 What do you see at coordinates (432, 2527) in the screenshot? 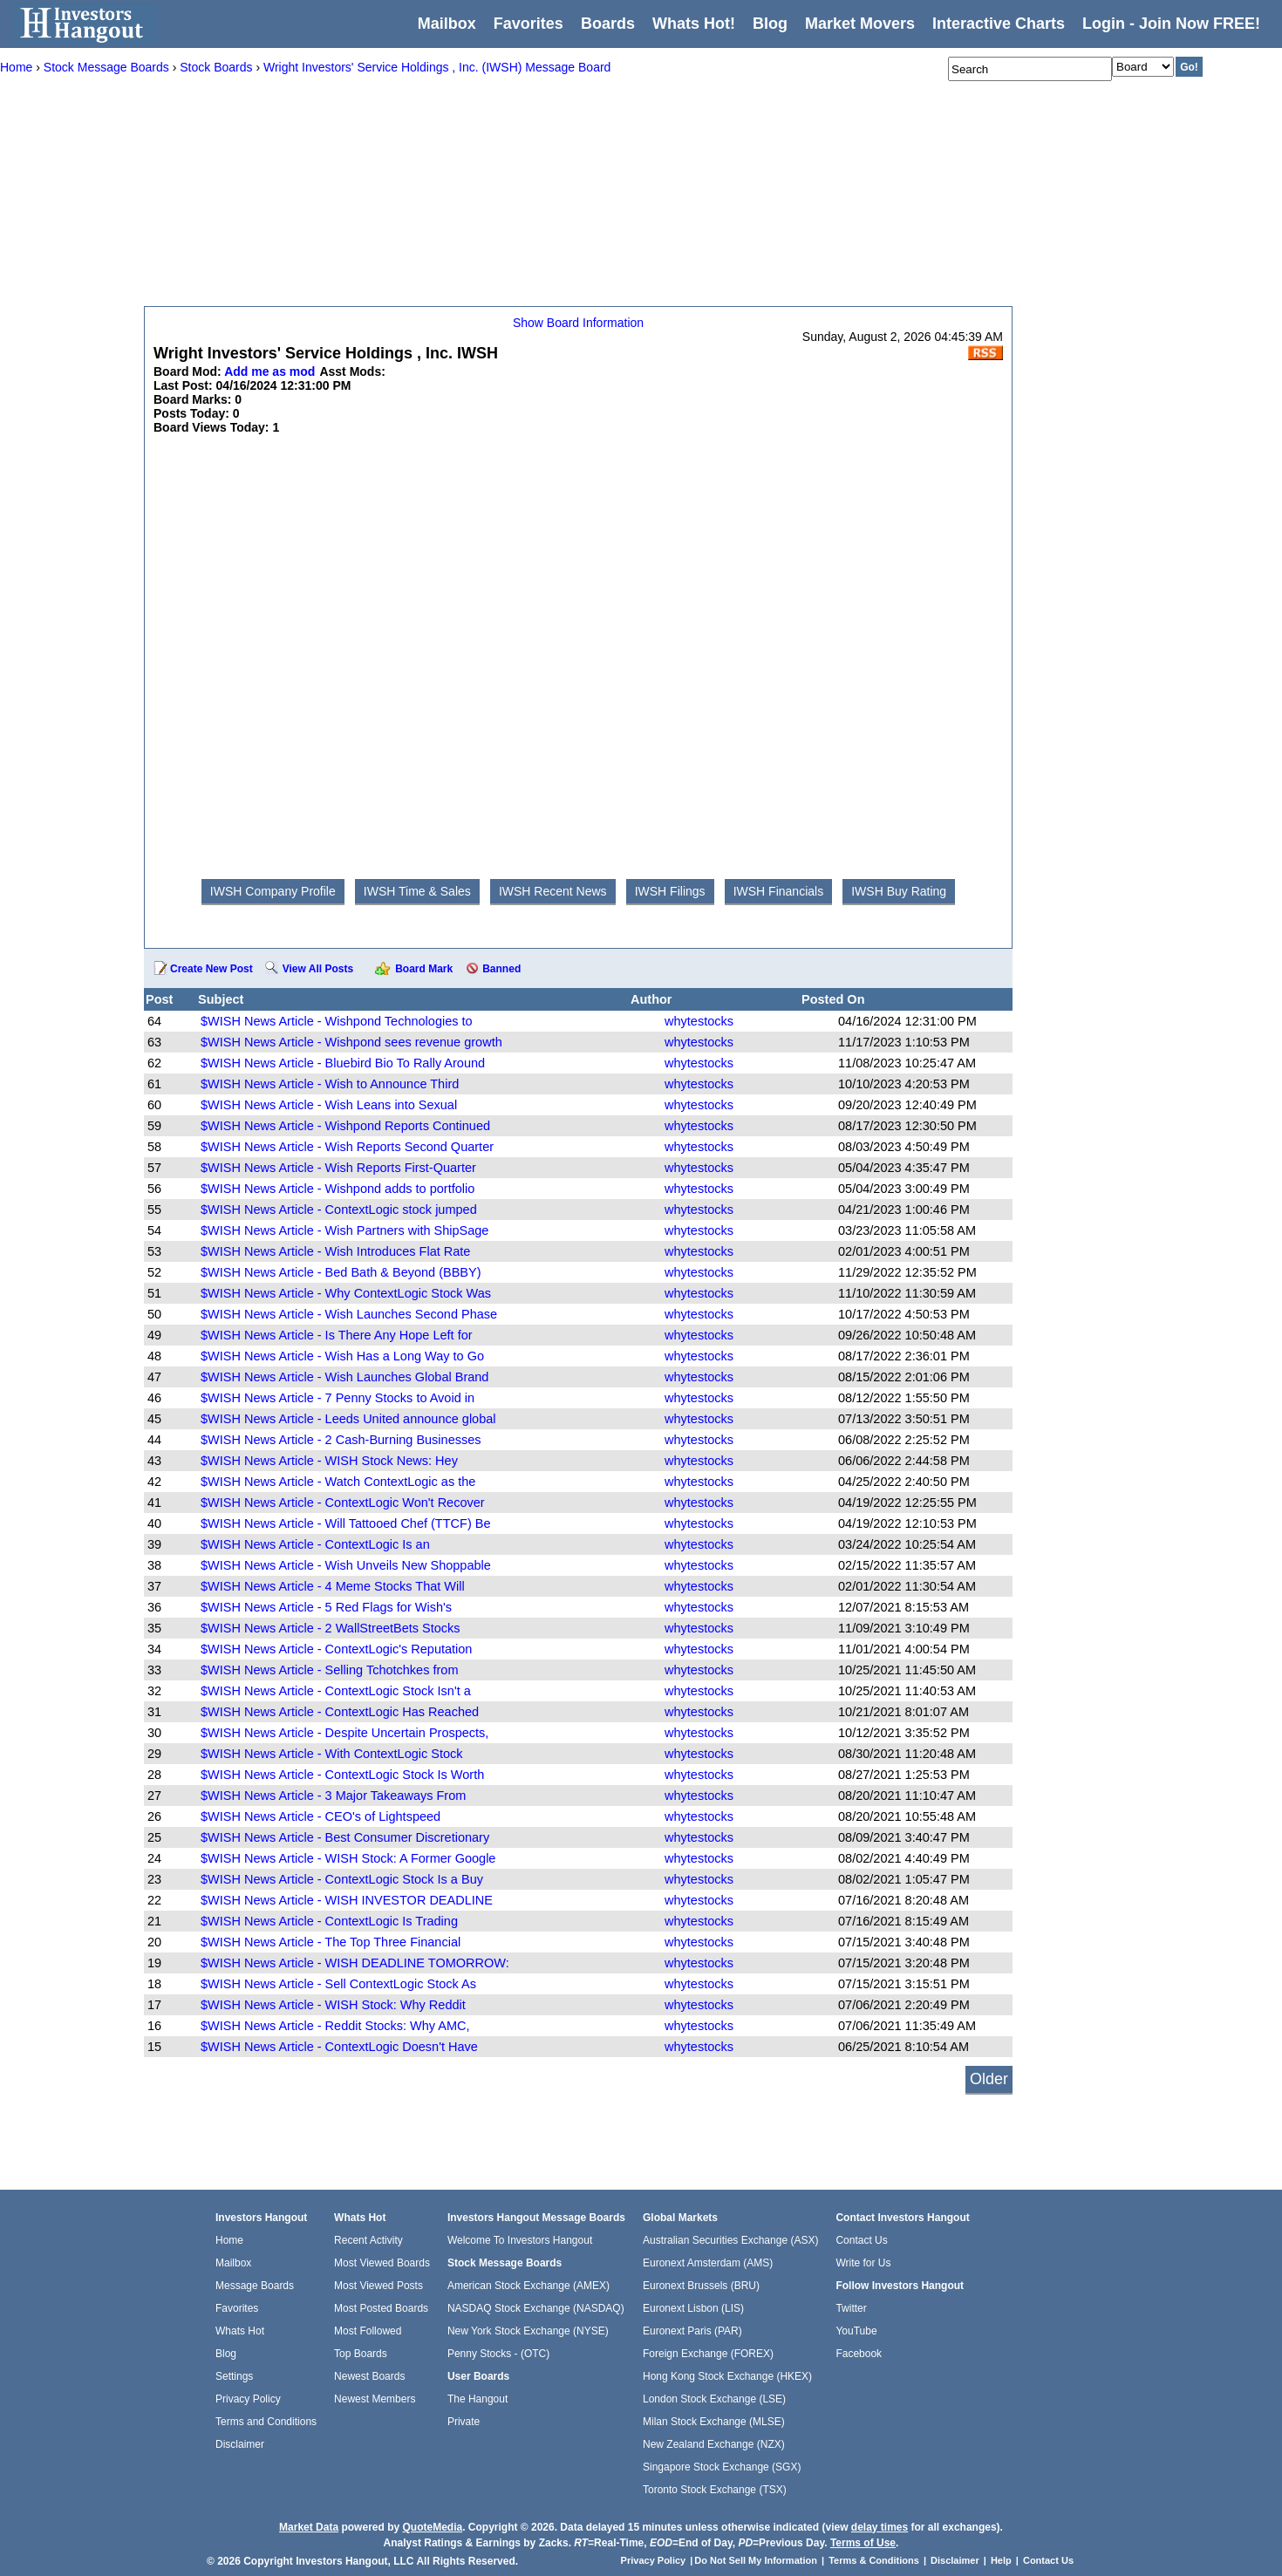
I see `QuoteMedia` at bounding box center [432, 2527].